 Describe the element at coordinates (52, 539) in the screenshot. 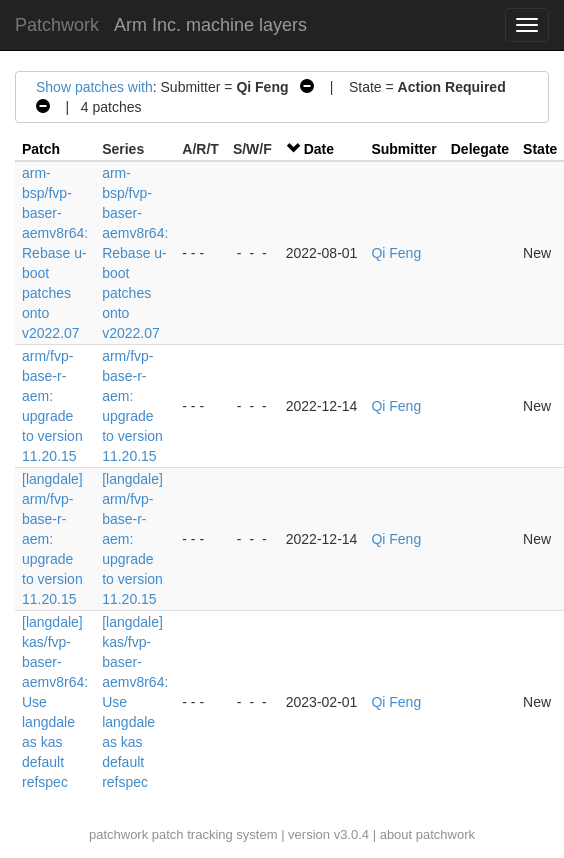

I see `[langdale] arm/fvp-base-r-aem: upgrade to version 11.20.15` at that location.